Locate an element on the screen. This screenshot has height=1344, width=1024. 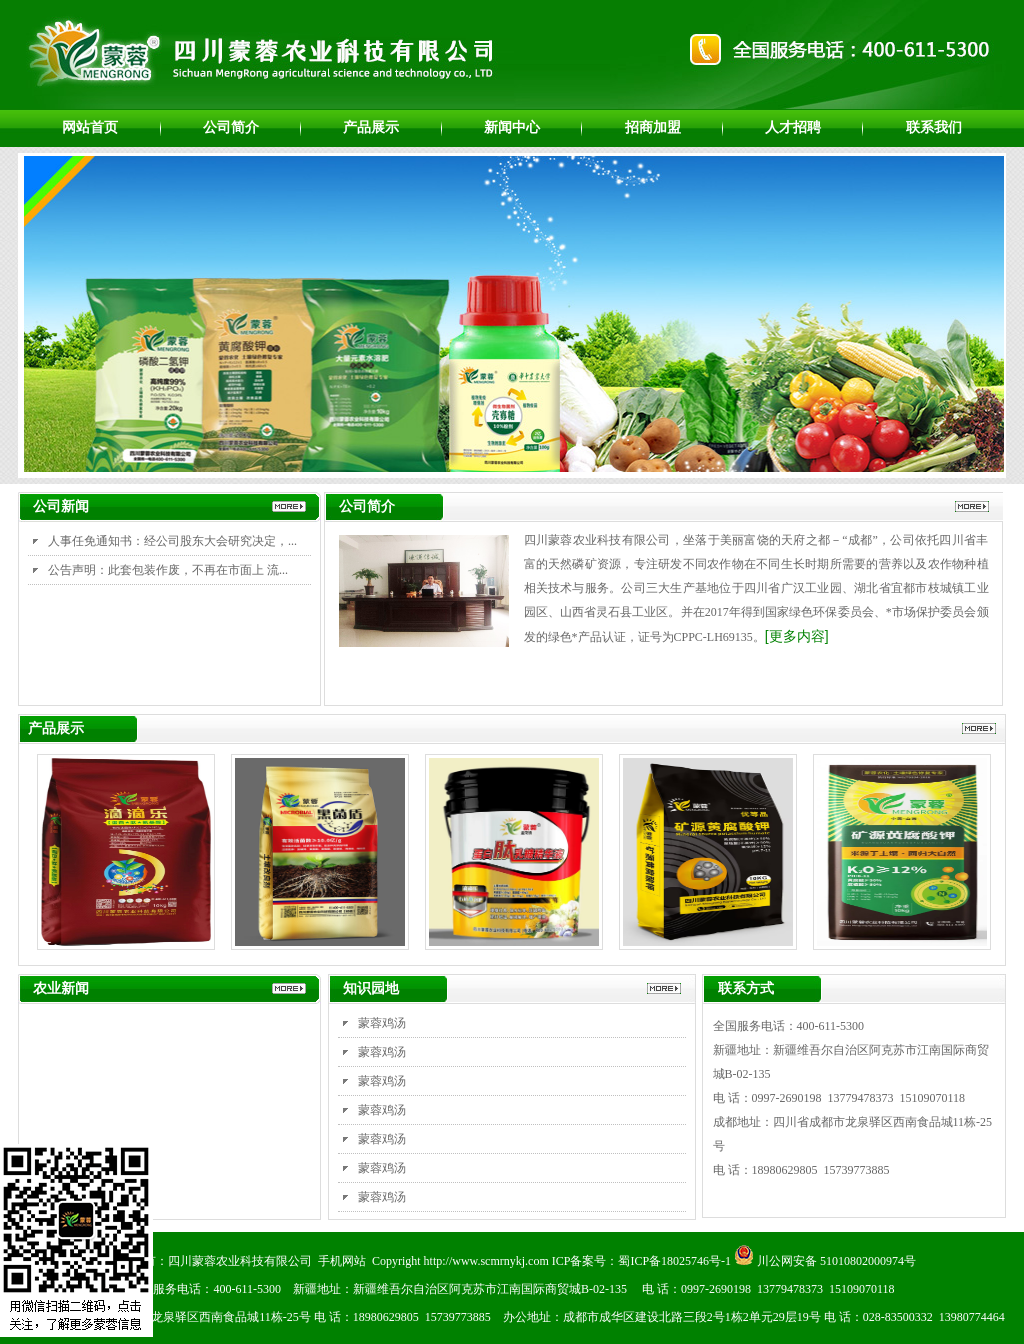
农业新闻 is located at coordinates (61, 988).